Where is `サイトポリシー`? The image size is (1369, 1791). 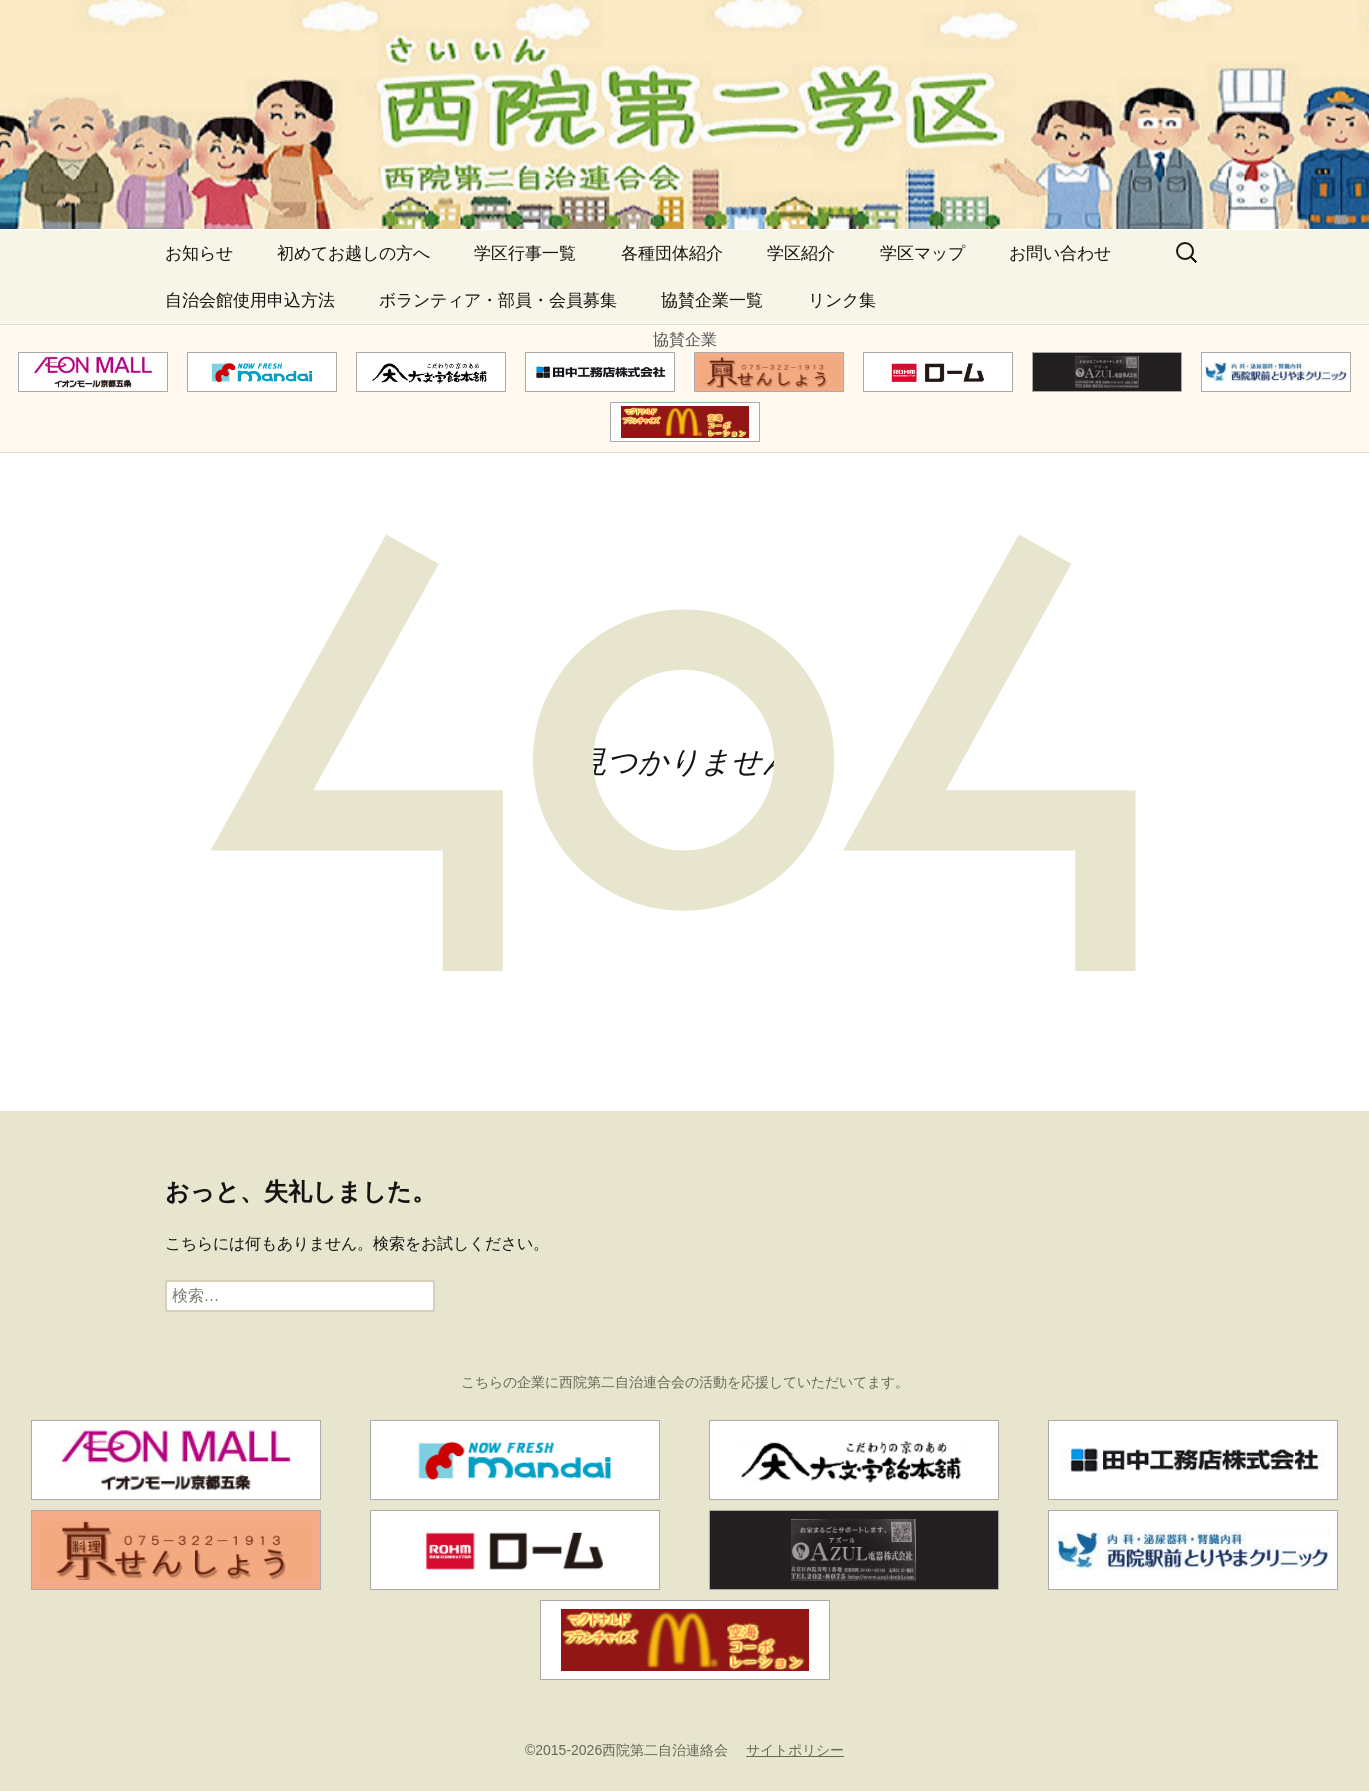 サイトポリシー is located at coordinates (795, 1750).